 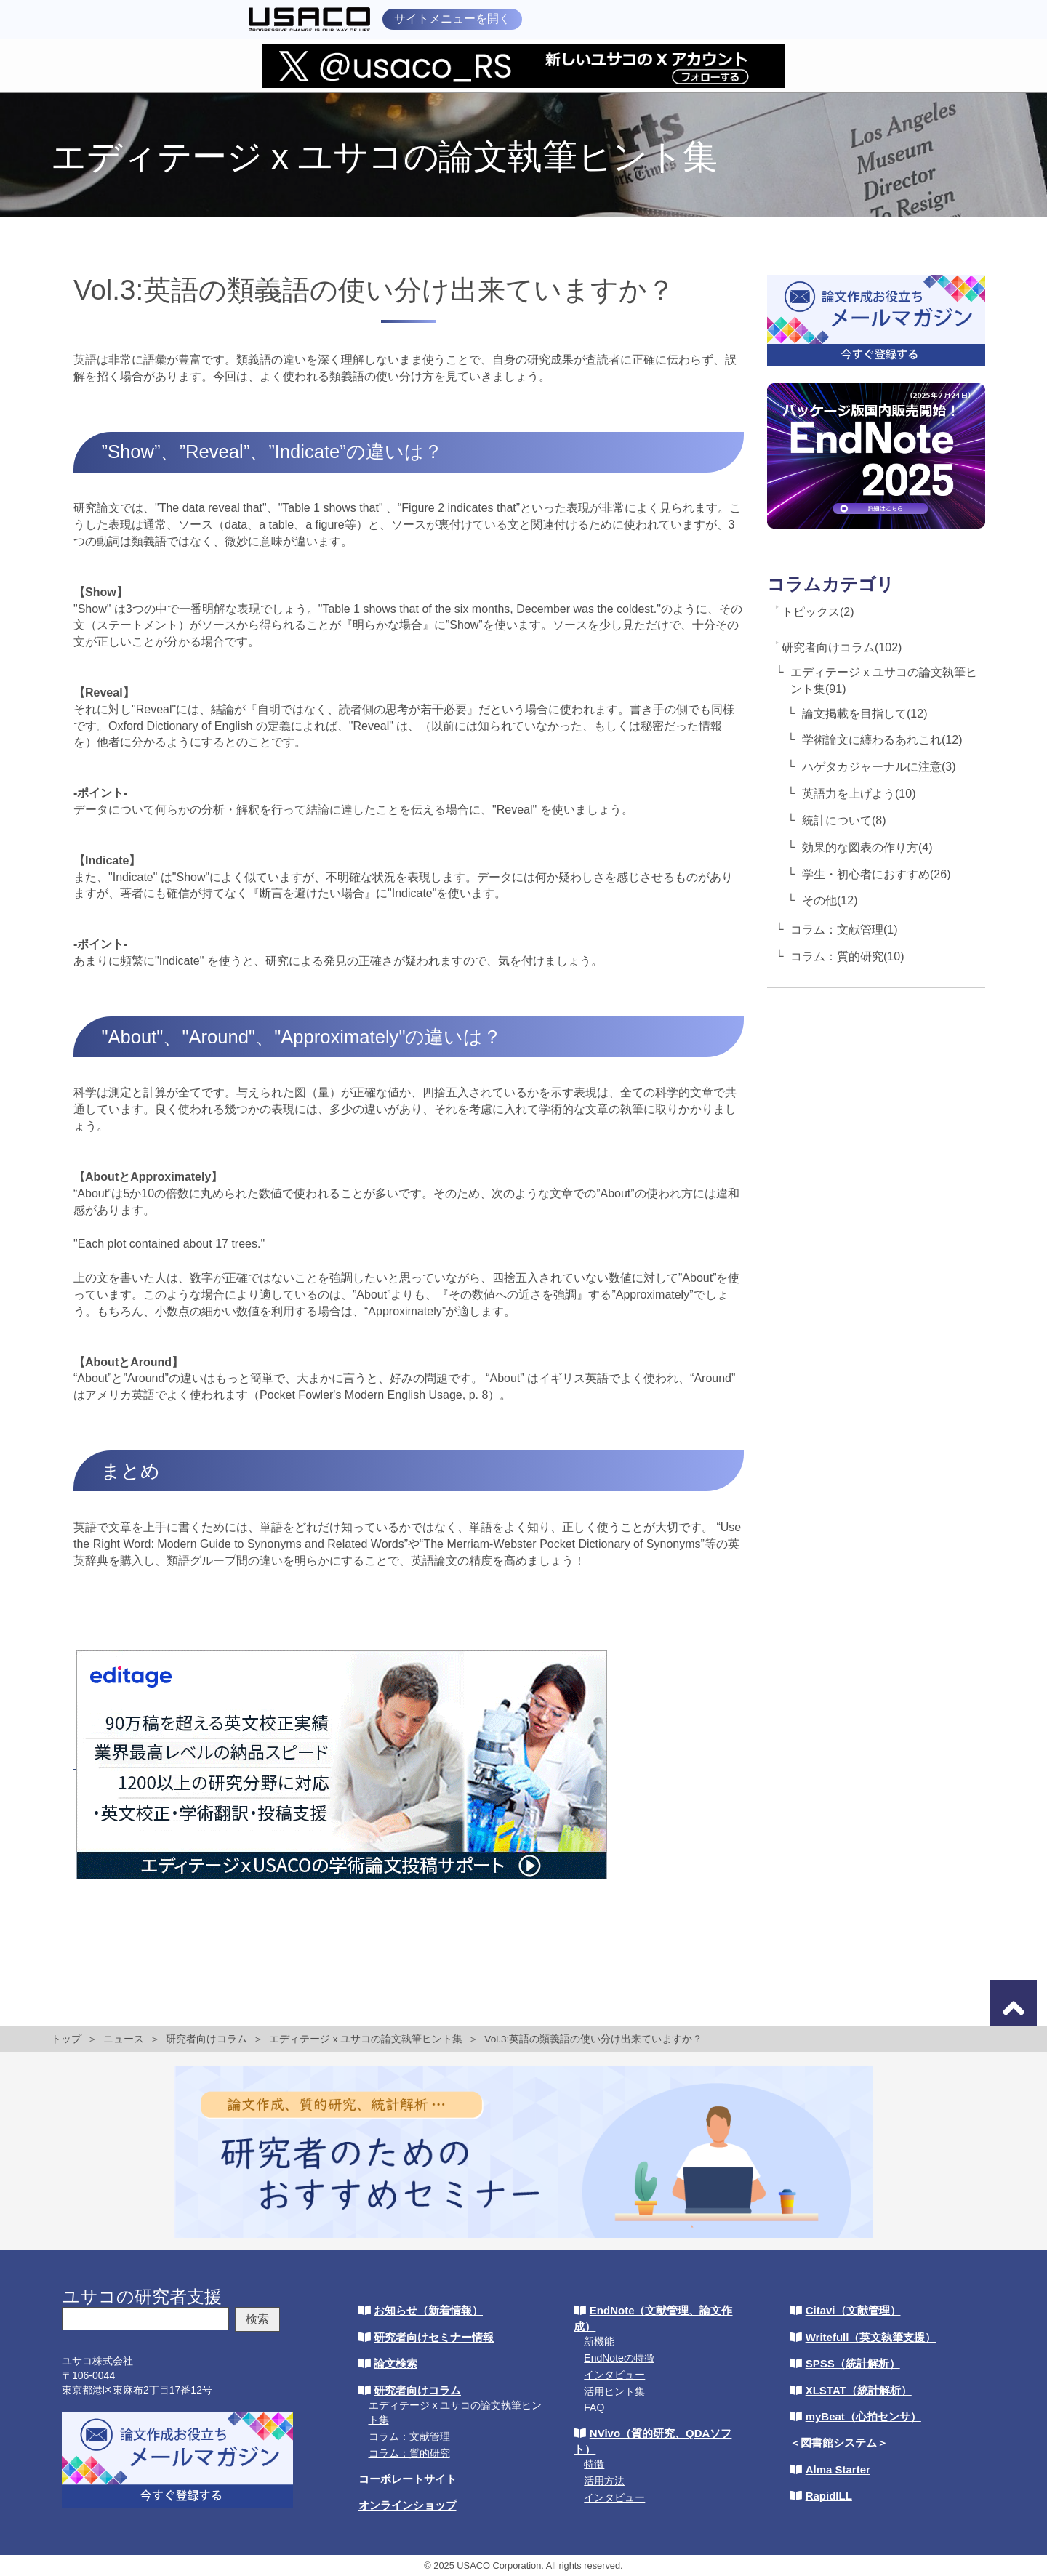 I want to click on コラム：文献管理(1), so click(x=844, y=929).